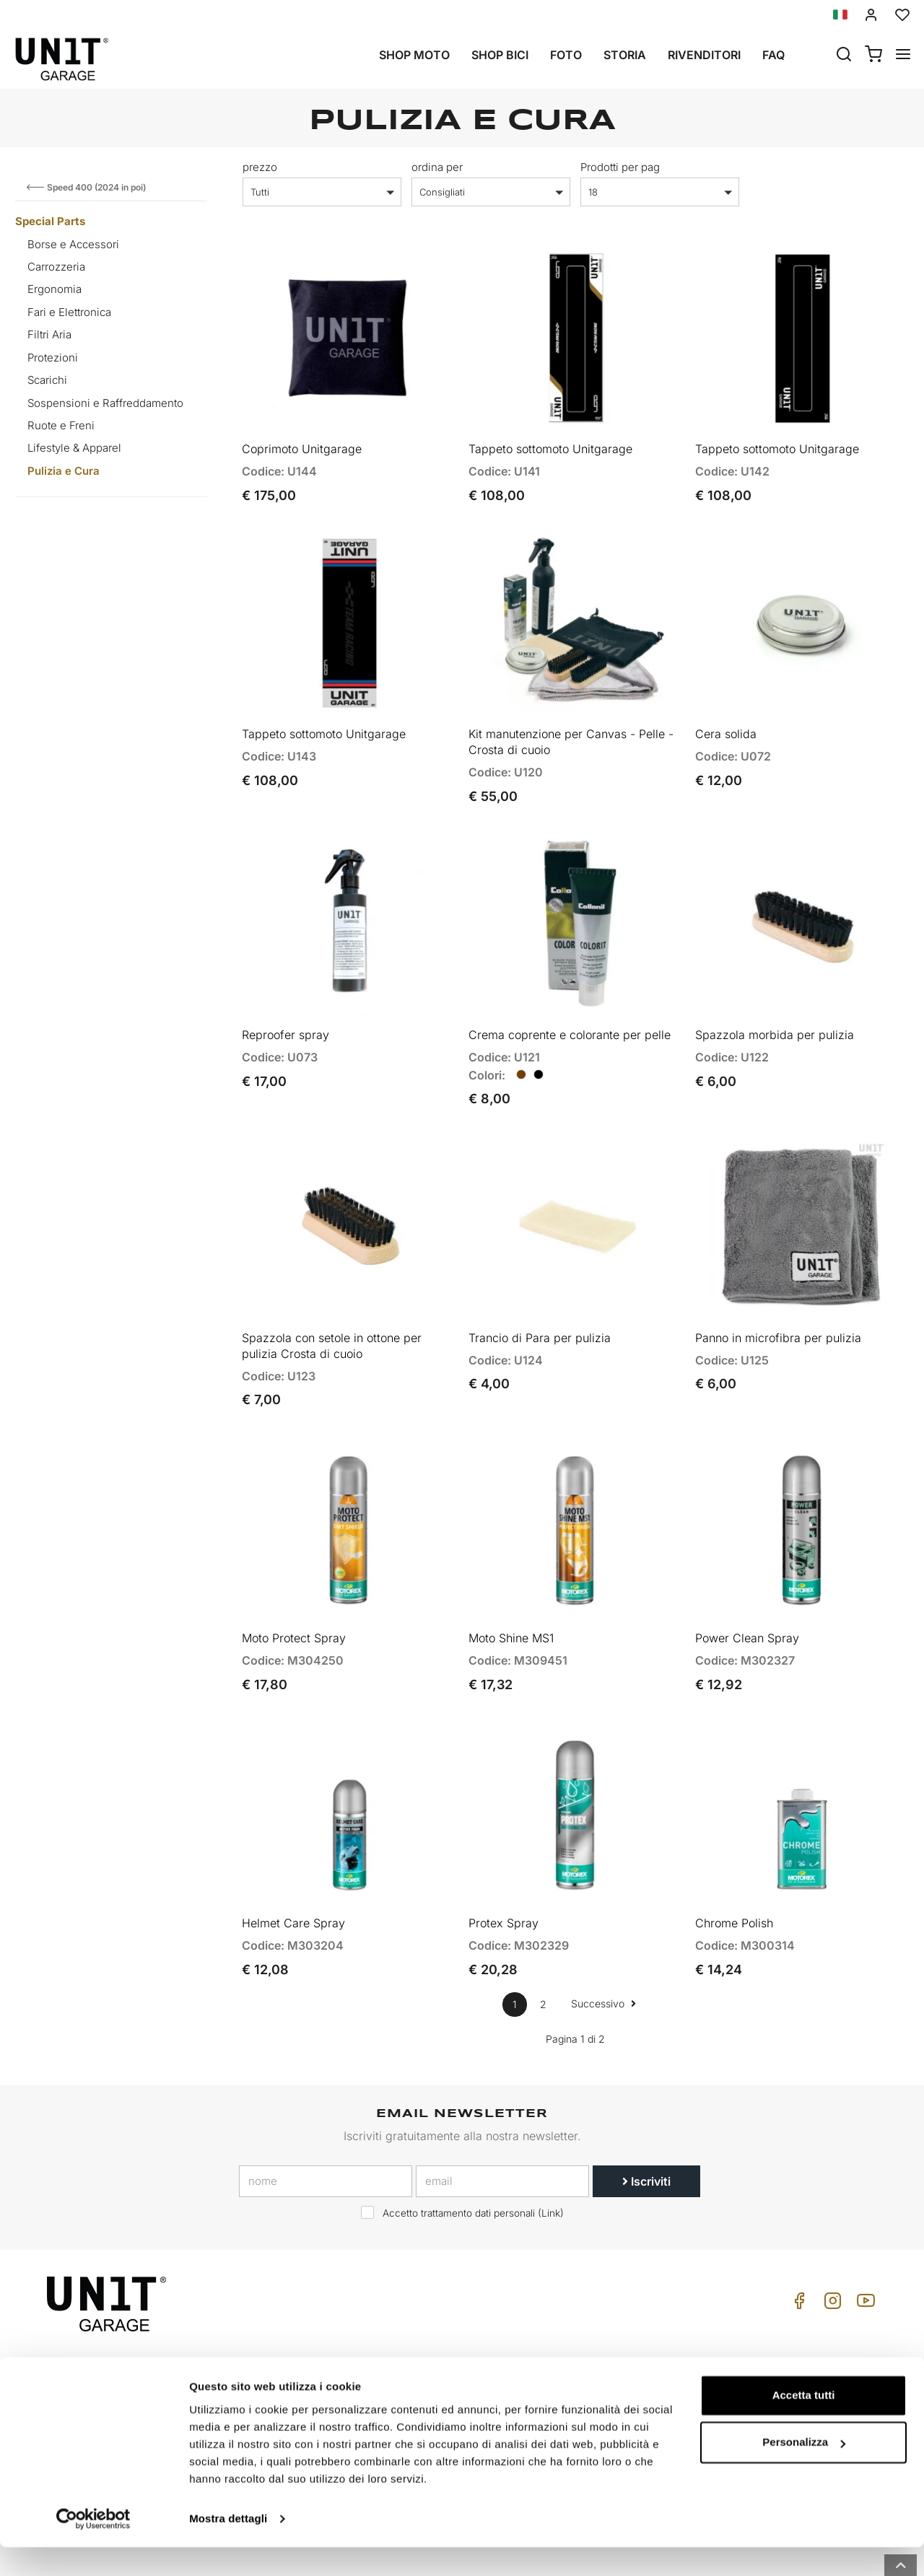 The width and height of the screenshot is (924, 2576). I want to click on Coprimoto Unitgarage, so click(302, 438).